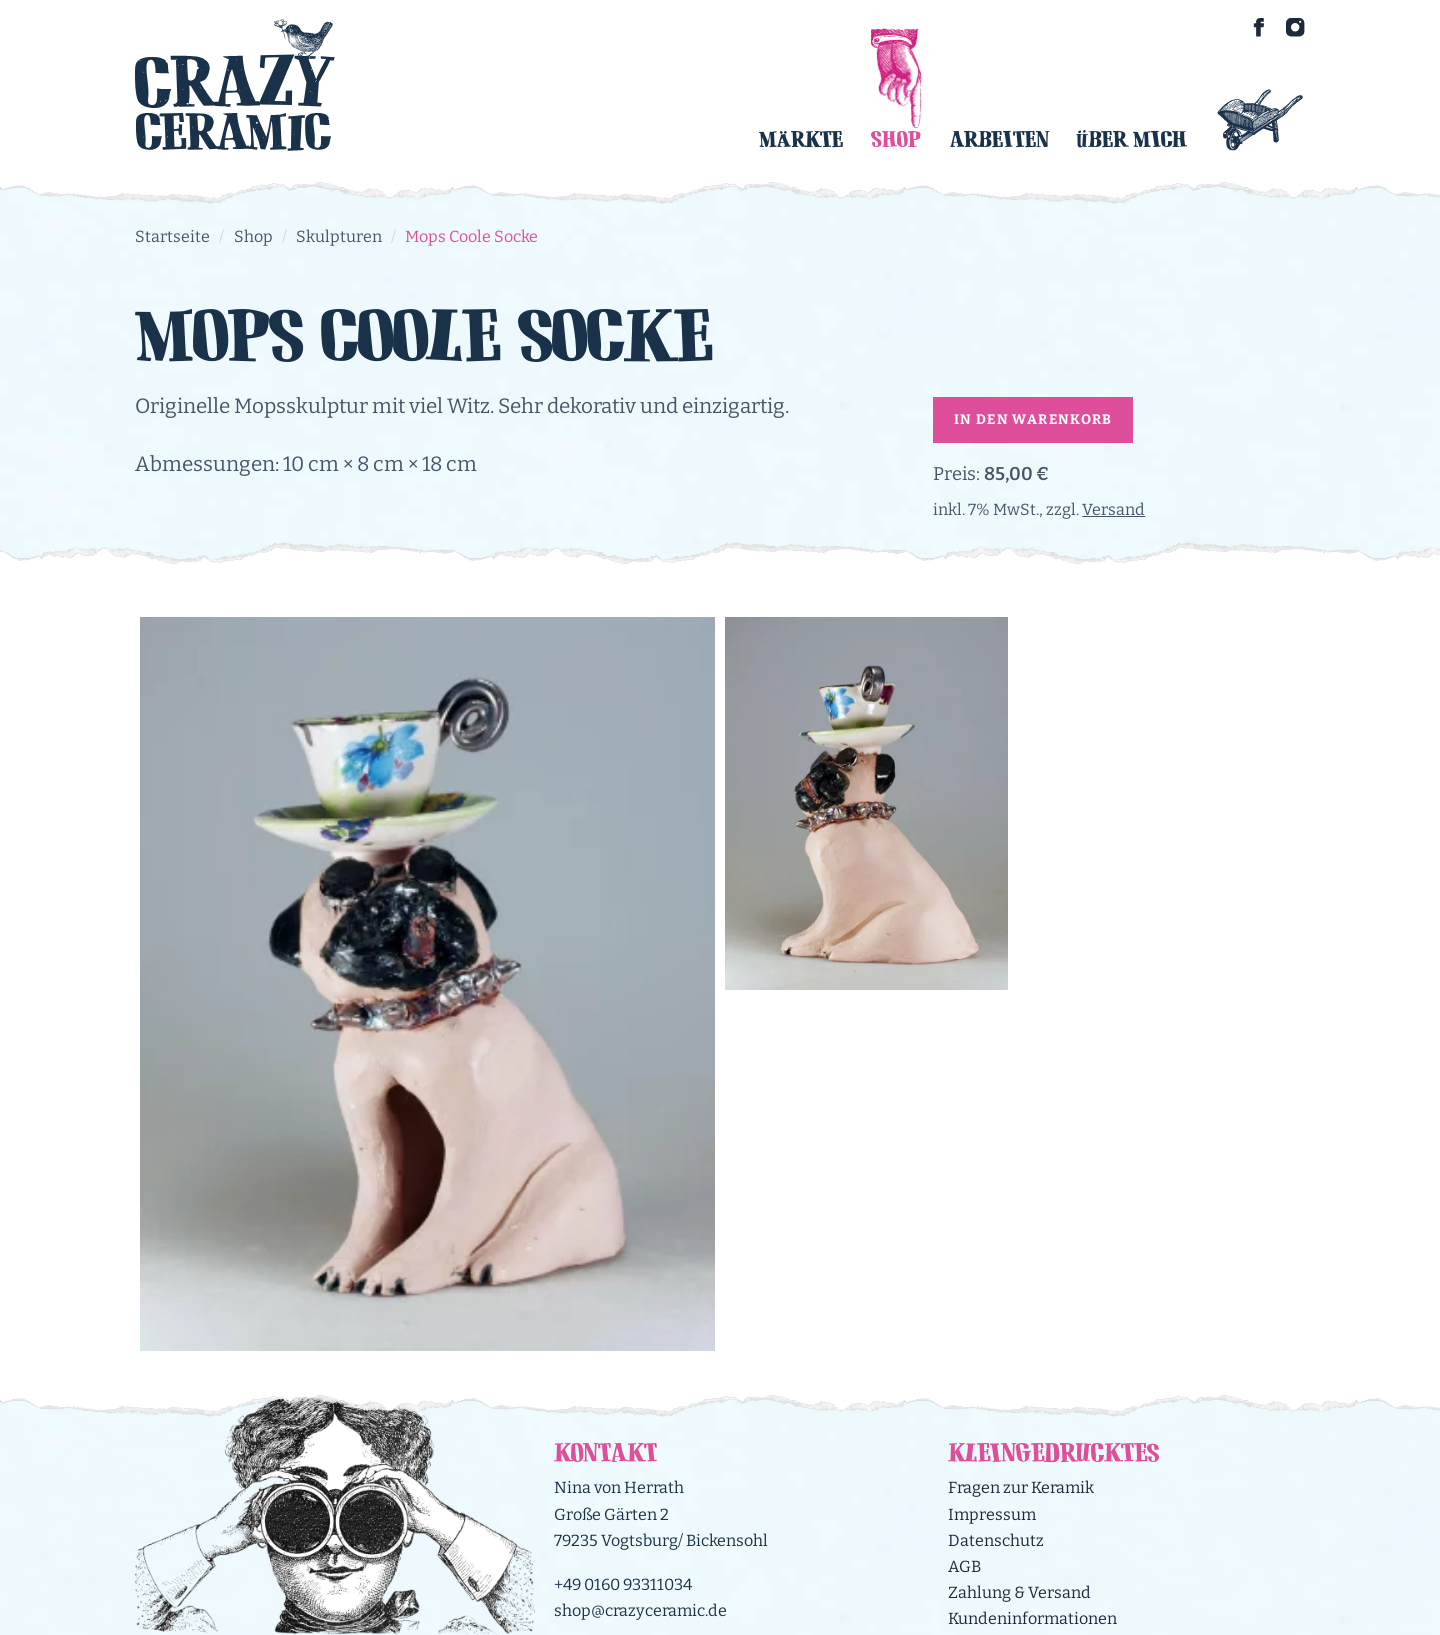  I want to click on +49 0160 93311034, so click(623, 1584).